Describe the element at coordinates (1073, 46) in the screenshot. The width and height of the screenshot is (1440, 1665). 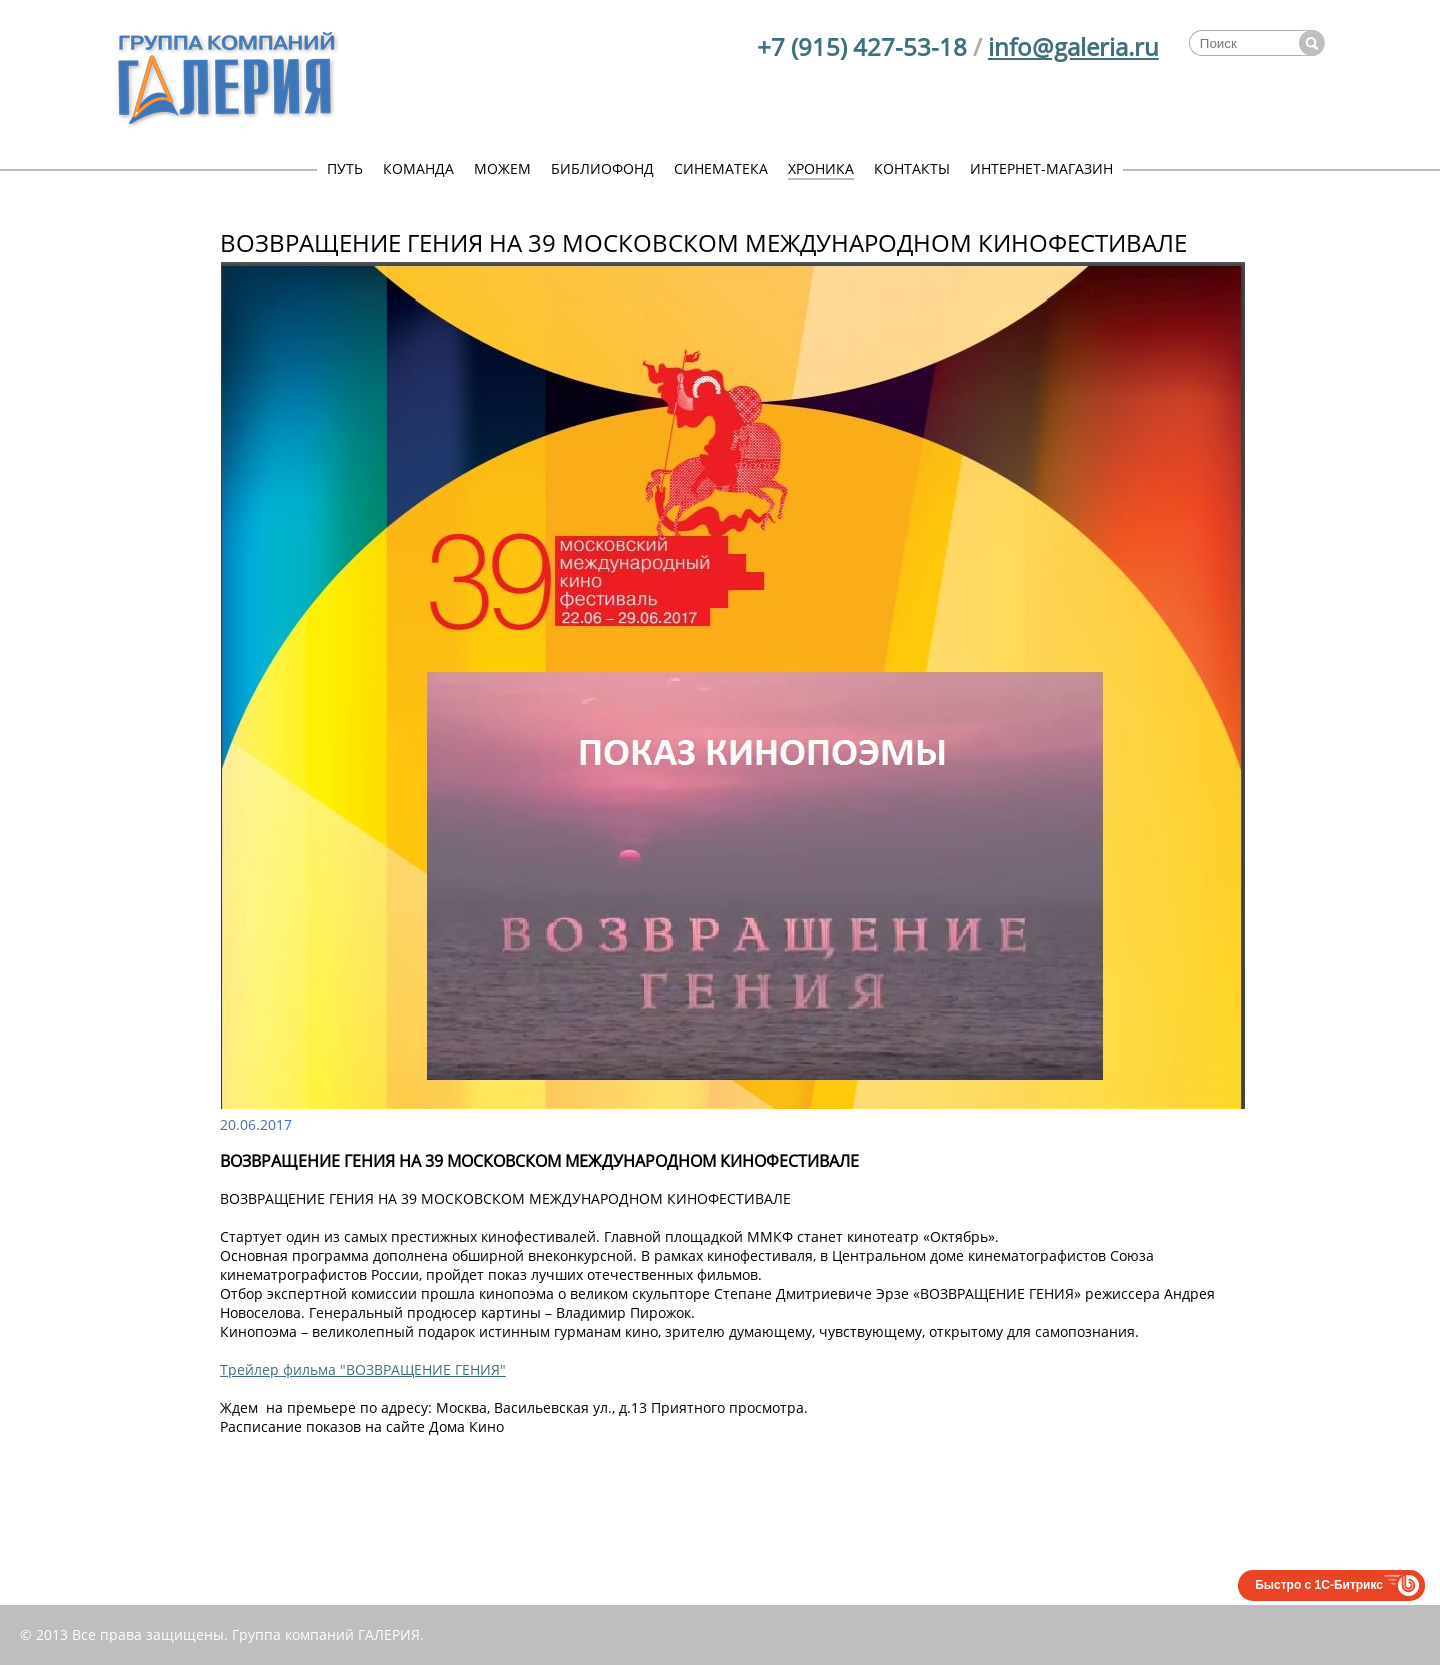
I see `info@galeria.ru` at that location.